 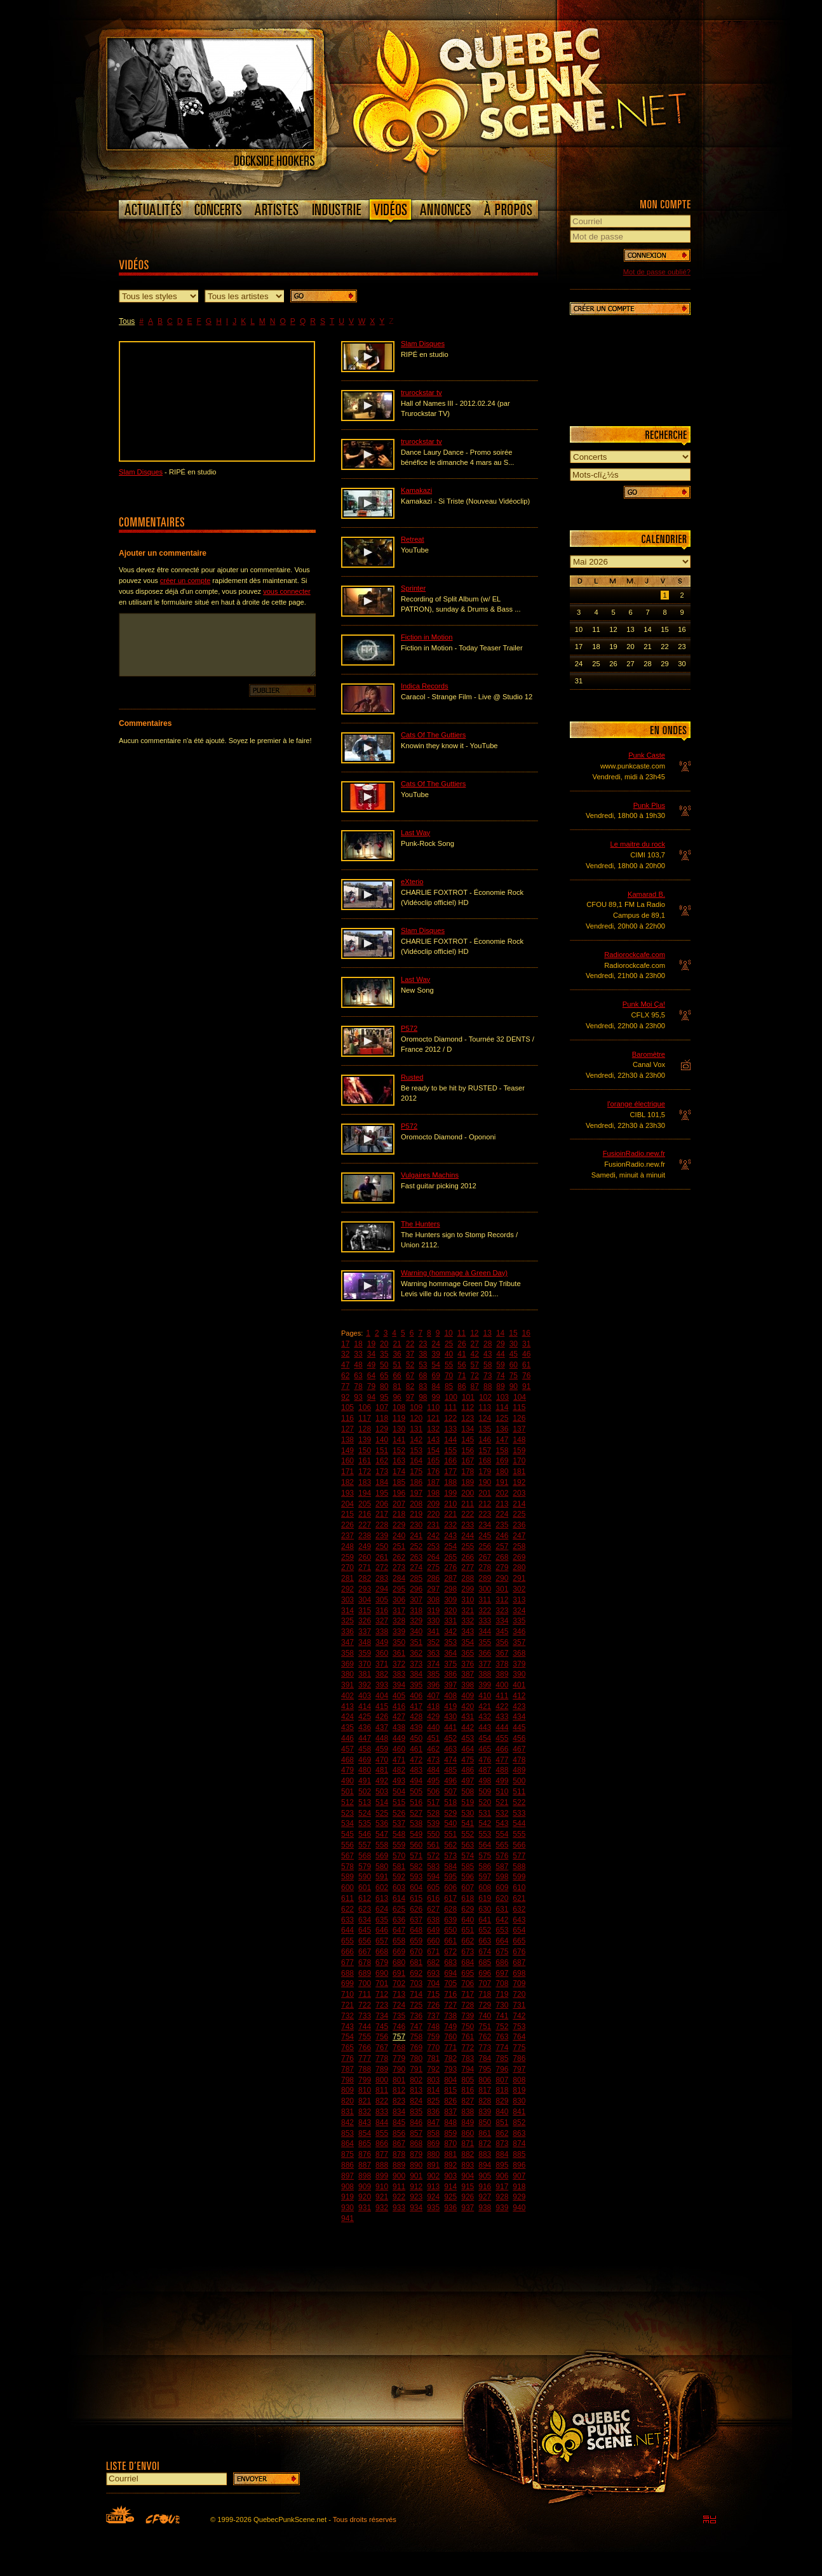 What do you see at coordinates (433, 1407) in the screenshot?
I see `110` at bounding box center [433, 1407].